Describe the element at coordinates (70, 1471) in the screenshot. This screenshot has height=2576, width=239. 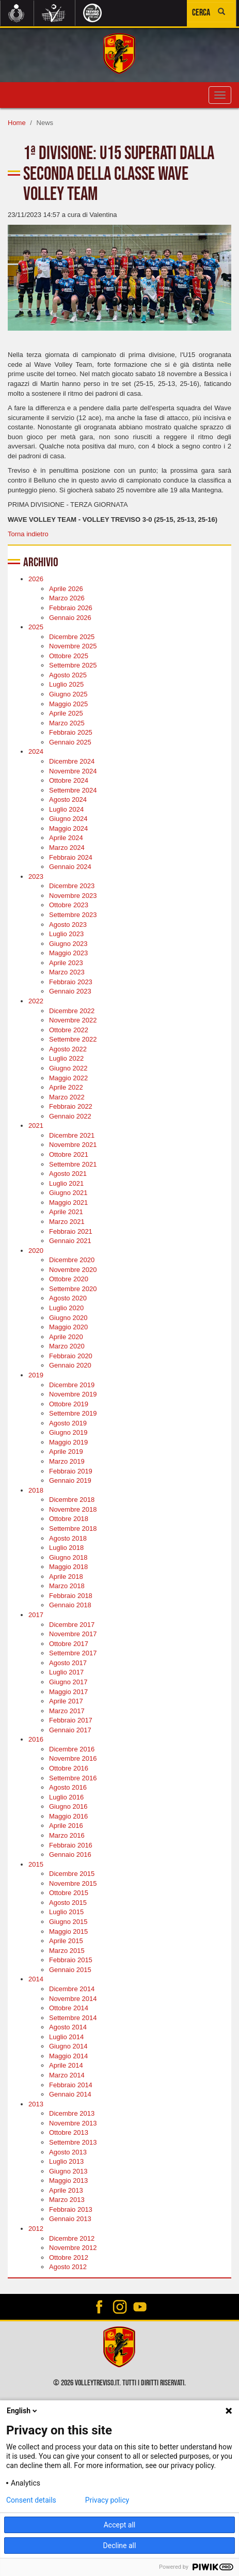
I see `Febbraio 2019` at that location.